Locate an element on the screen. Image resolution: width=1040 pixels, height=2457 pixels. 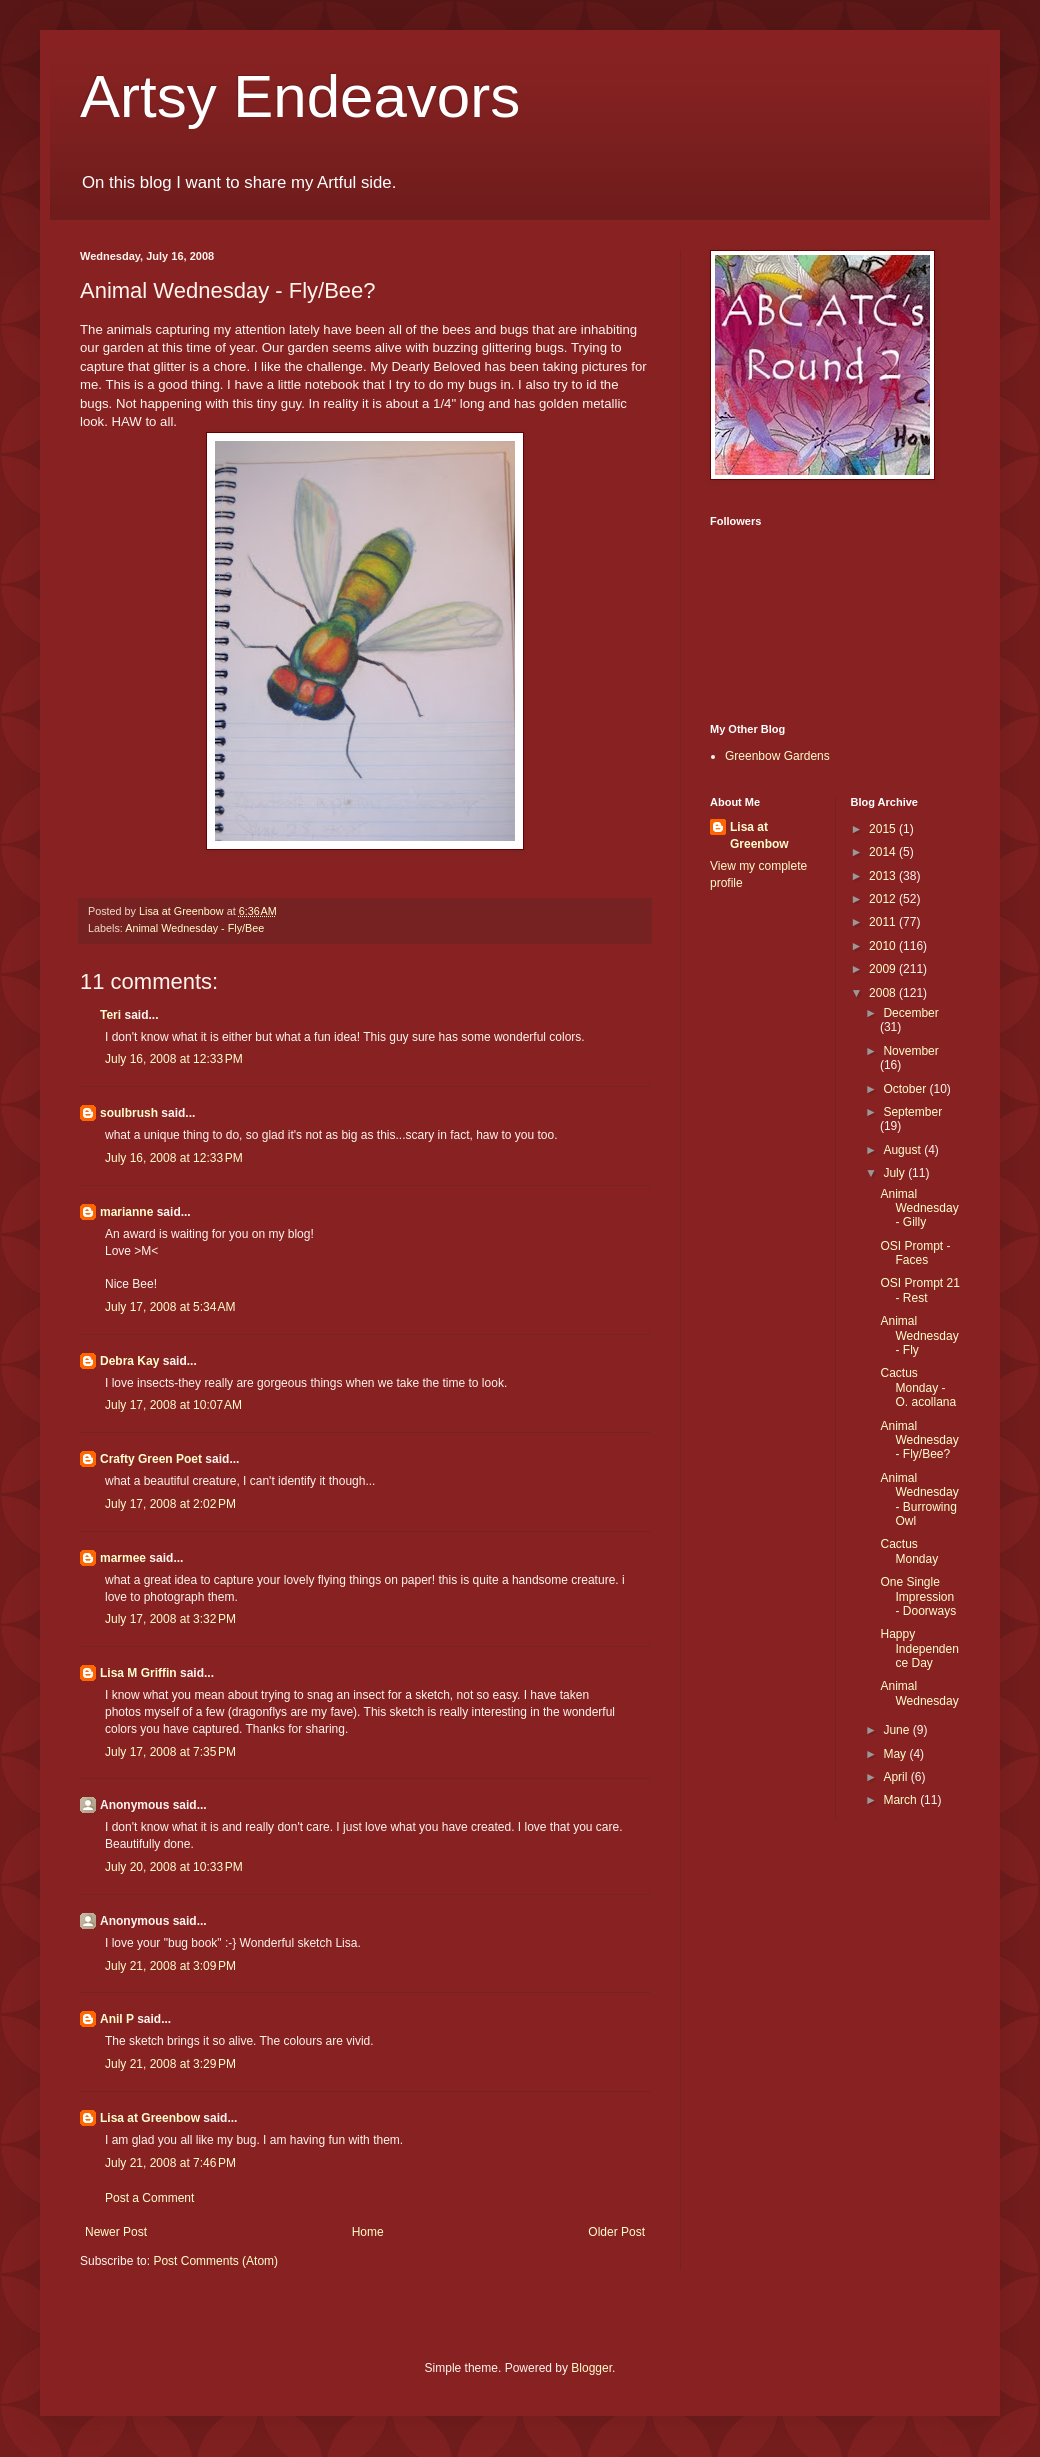
2014 is located at coordinates (884, 852).